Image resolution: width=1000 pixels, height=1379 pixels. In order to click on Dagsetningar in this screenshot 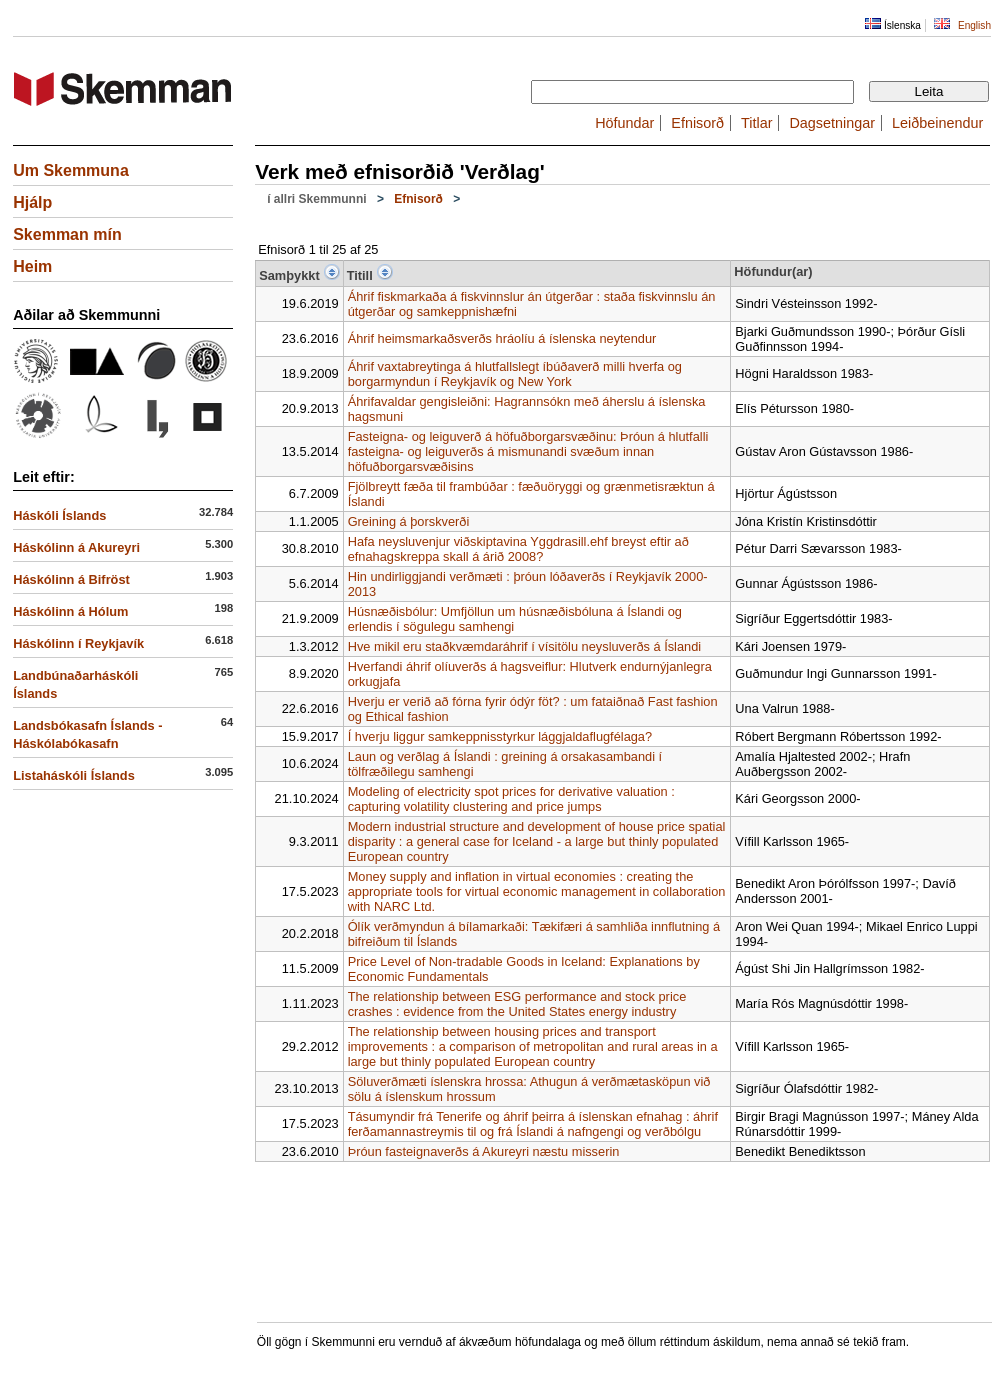, I will do `click(832, 123)`.